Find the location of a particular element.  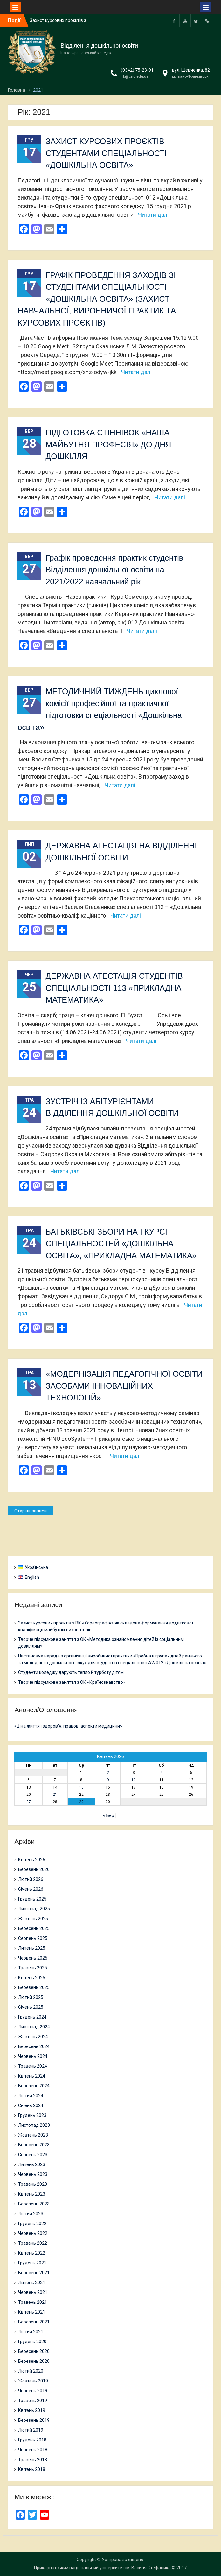

Жовтень 2025 is located at coordinates (33, 1918).